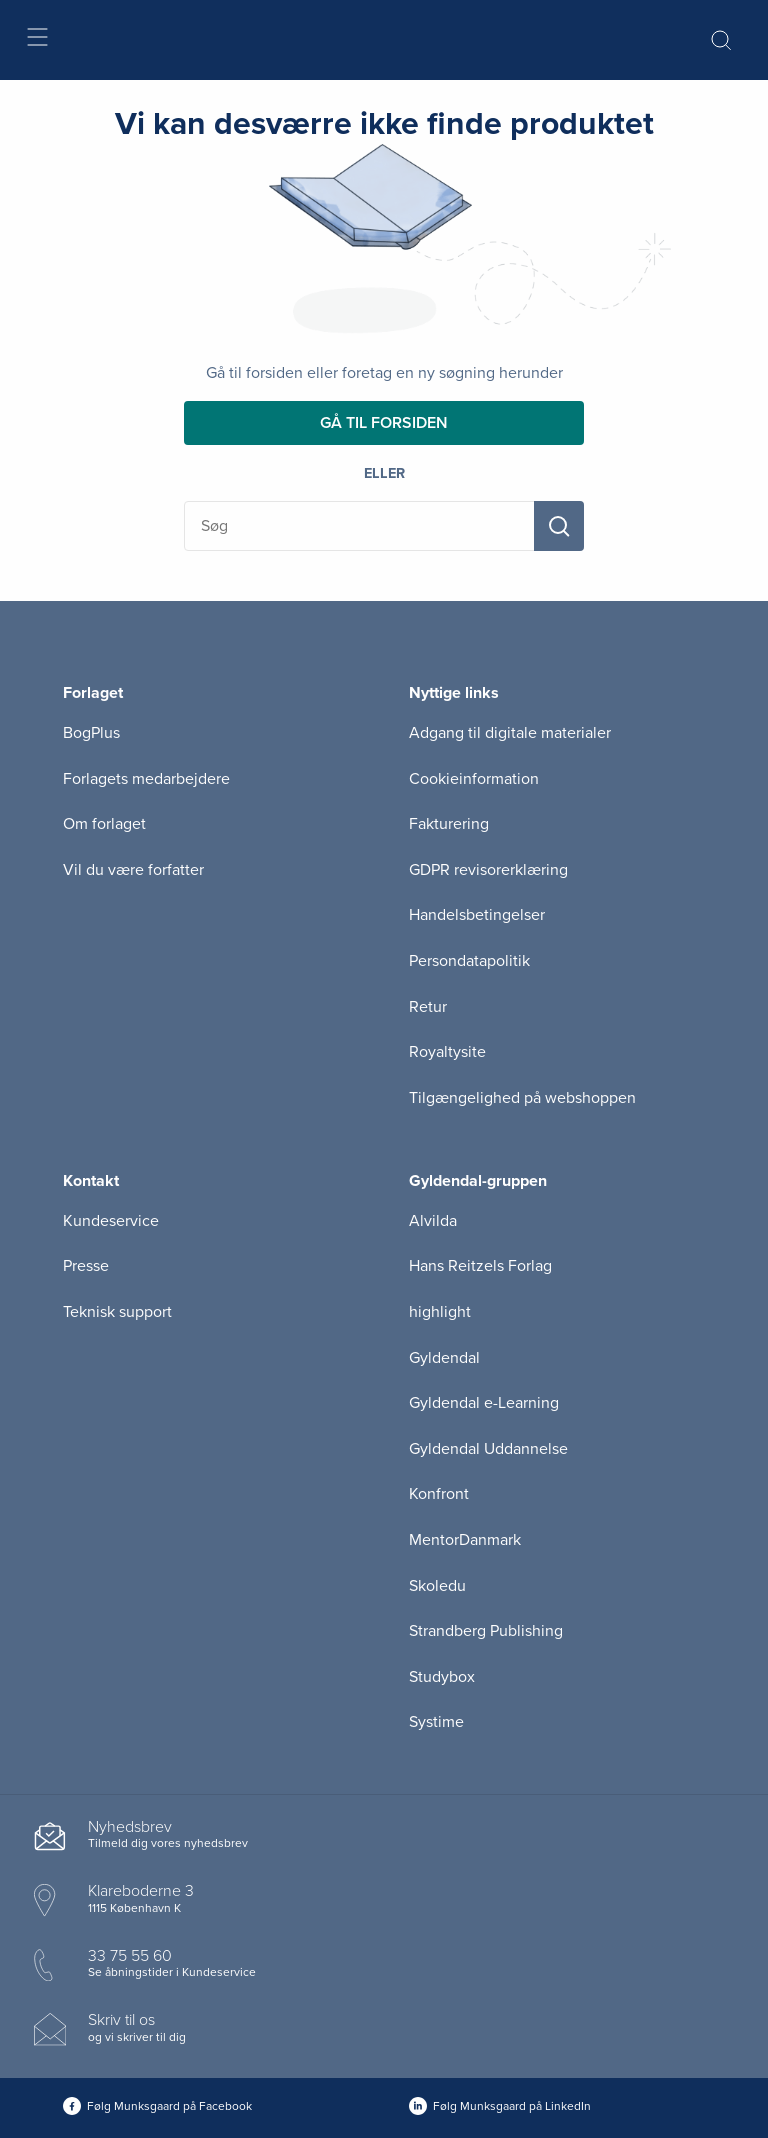  What do you see at coordinates (86, 1266) in the screenshot?
I see `Presse` at bounding box center [86, 1266].